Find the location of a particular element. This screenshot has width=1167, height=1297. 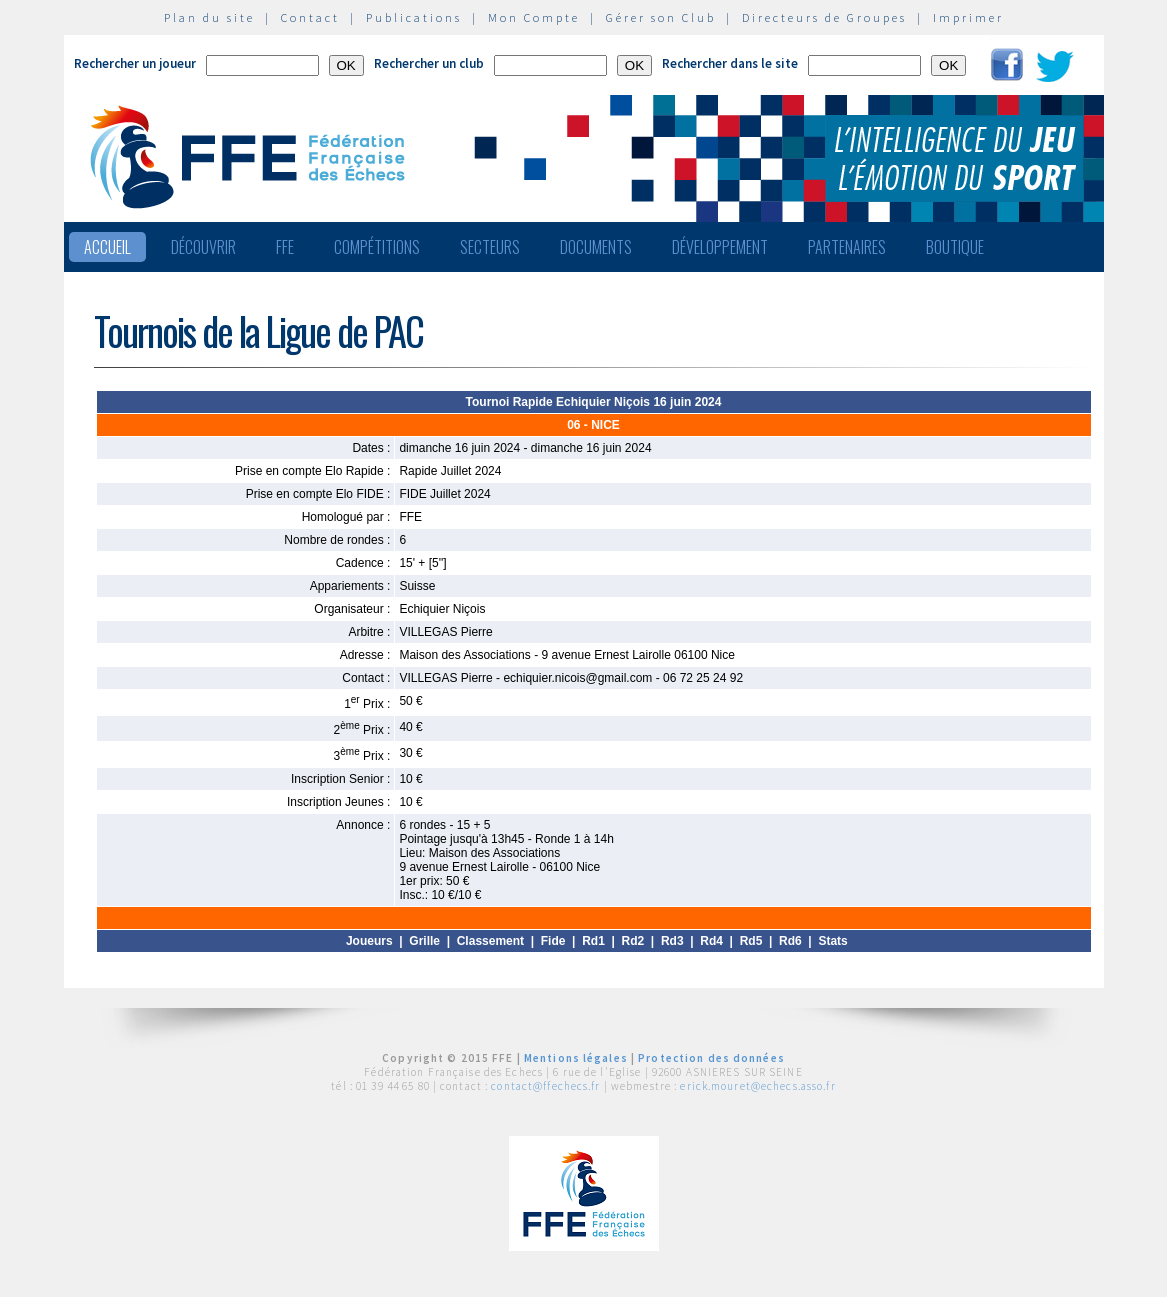

Stats is located at coordinates (832, 941).